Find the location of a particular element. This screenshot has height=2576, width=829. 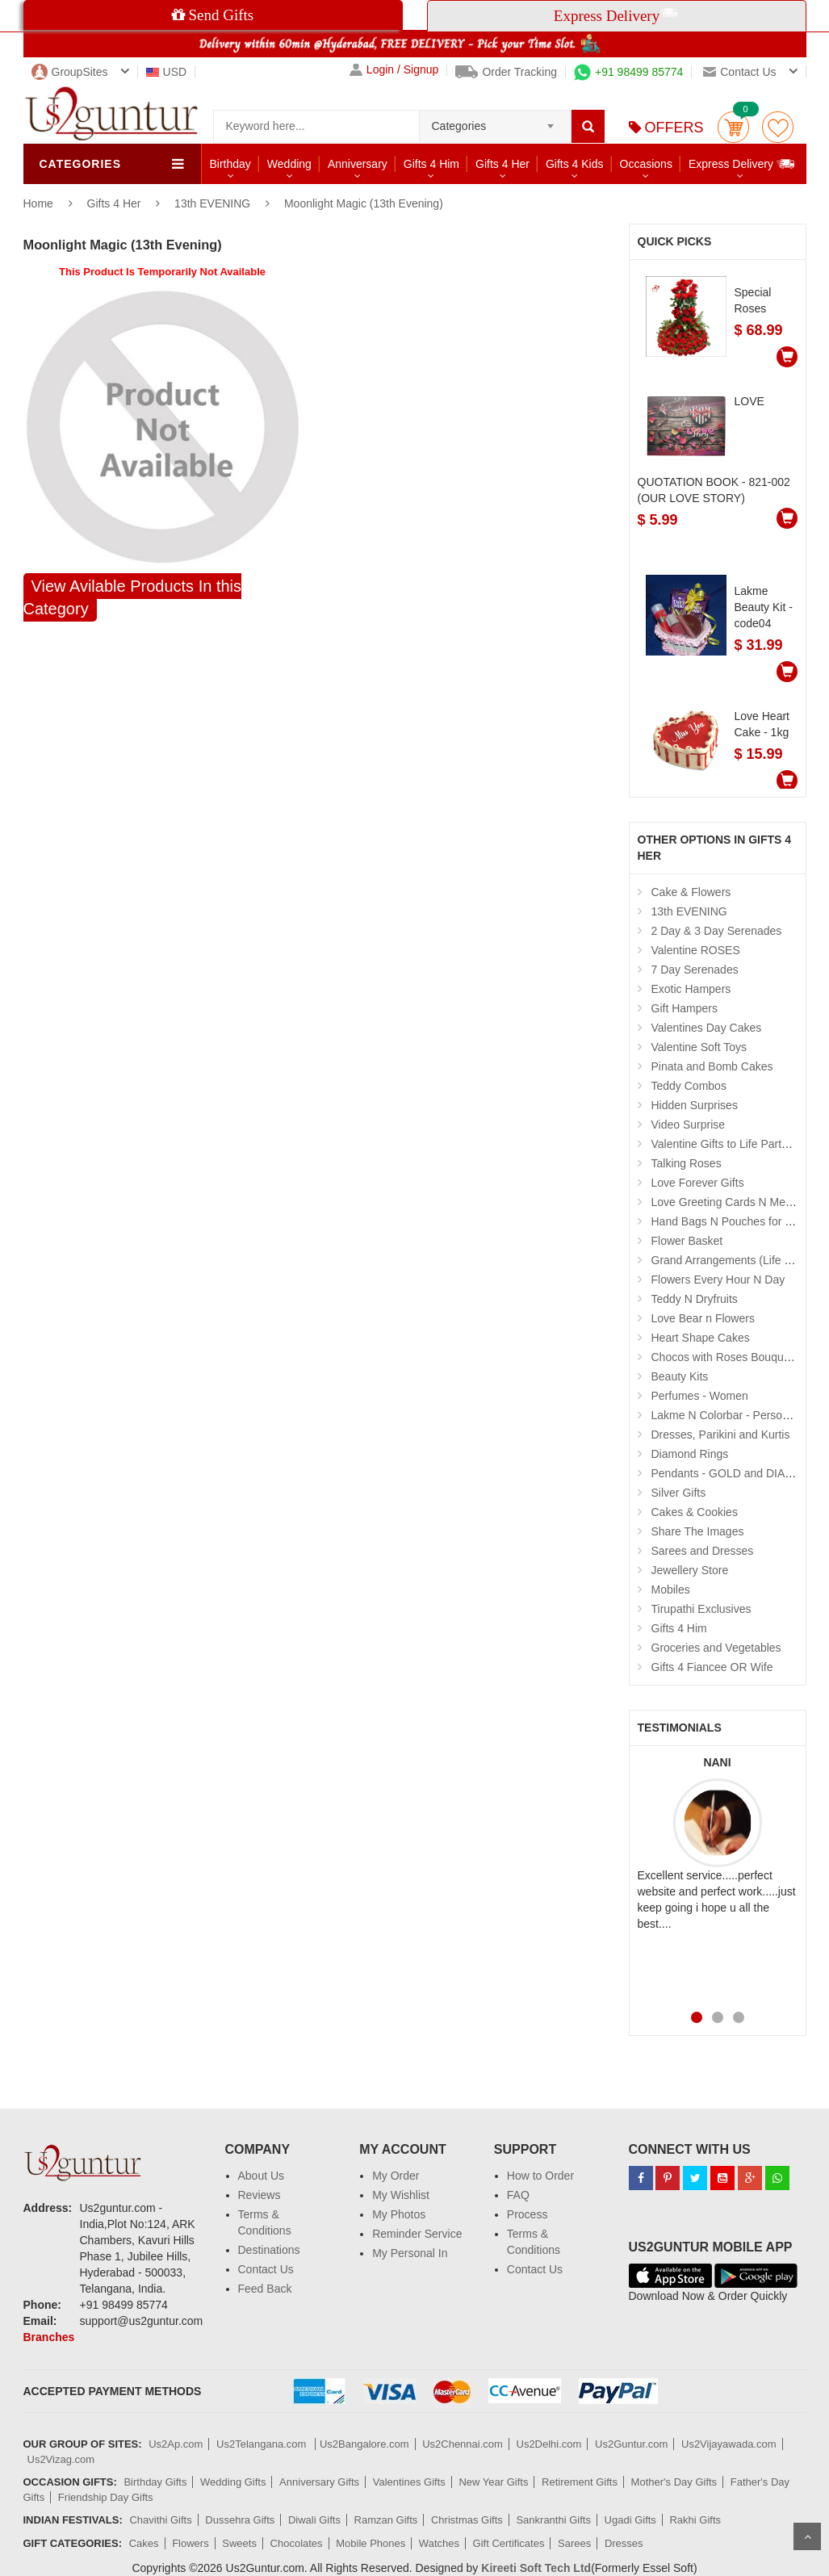

Flowers Every Hour N Day is located at coordinates (718, 1279).